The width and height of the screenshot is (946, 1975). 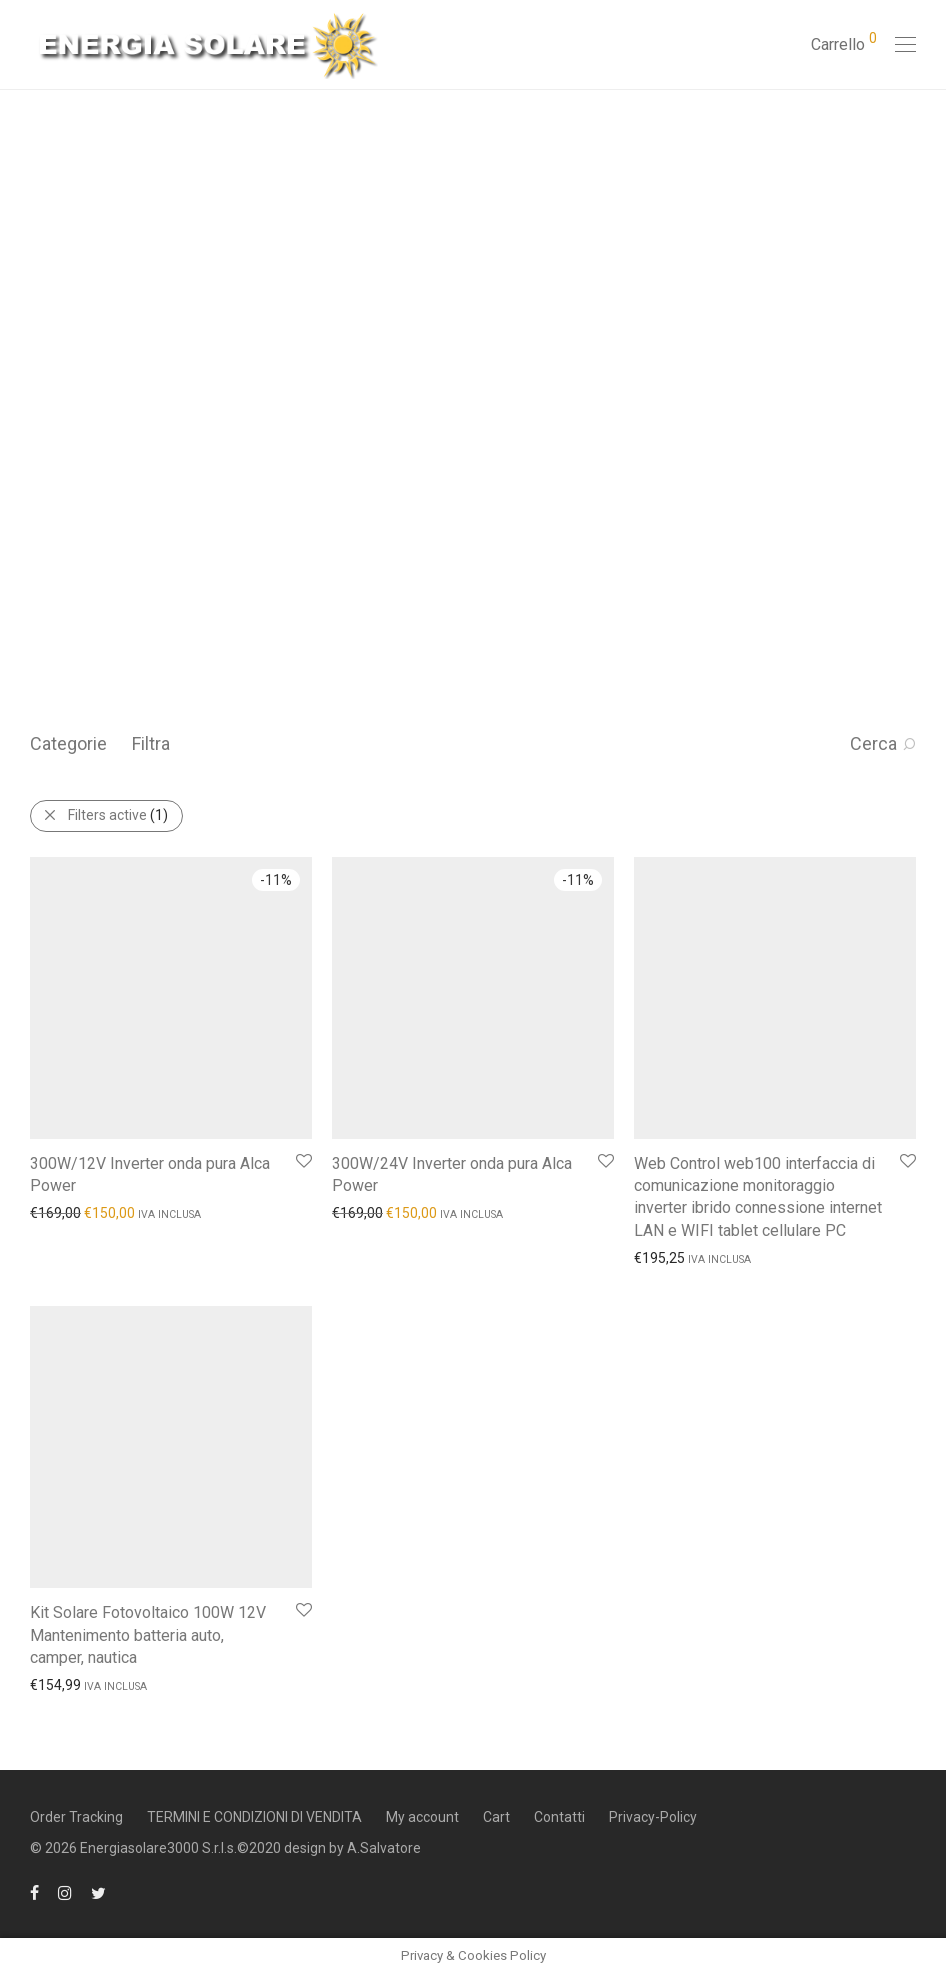 I want to click on Kit Solare Fotovoltaico 100W 12V Mantenimento batteria auto, camper, nautica, so click(x=148, y=1635).